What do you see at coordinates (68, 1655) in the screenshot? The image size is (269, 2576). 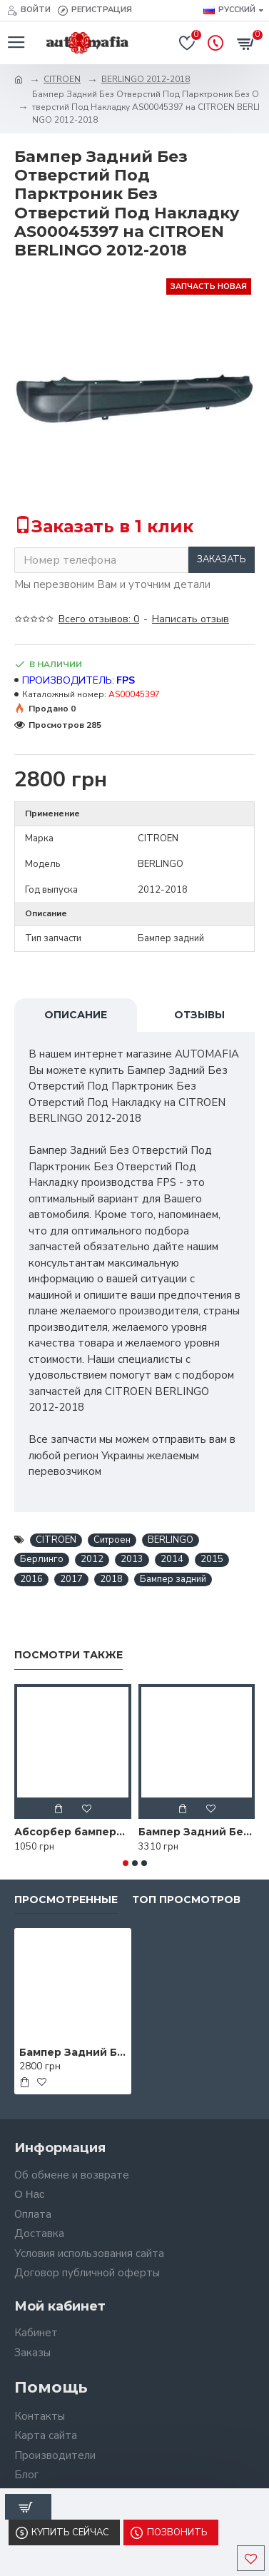 I see `Посмотри также` at bounding box center [68, 1655].